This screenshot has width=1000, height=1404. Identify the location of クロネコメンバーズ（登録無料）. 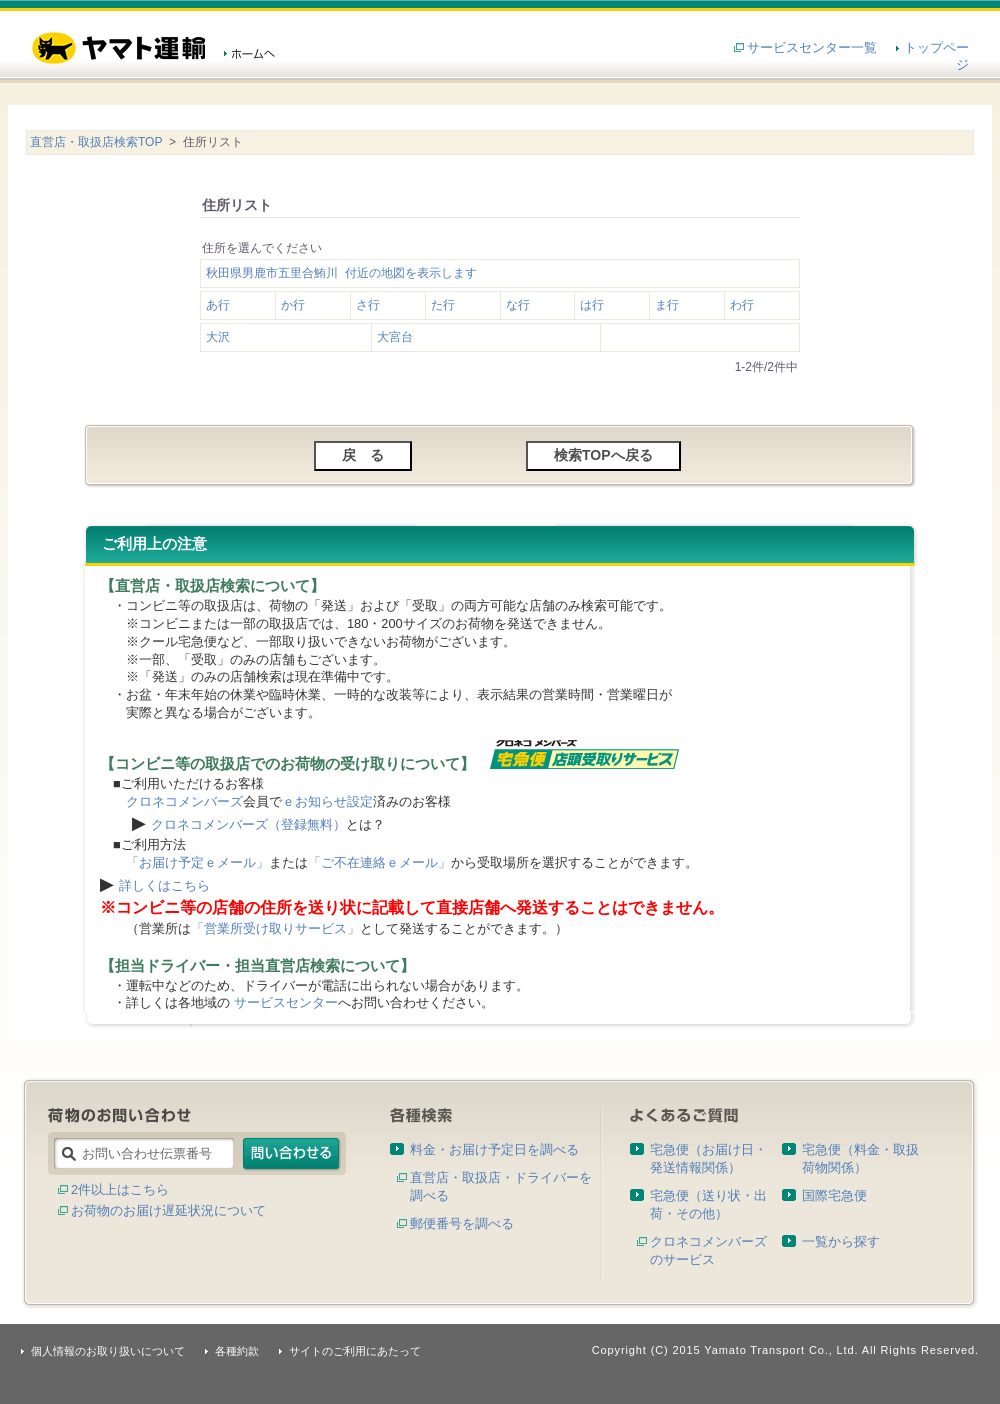
(248, 824).